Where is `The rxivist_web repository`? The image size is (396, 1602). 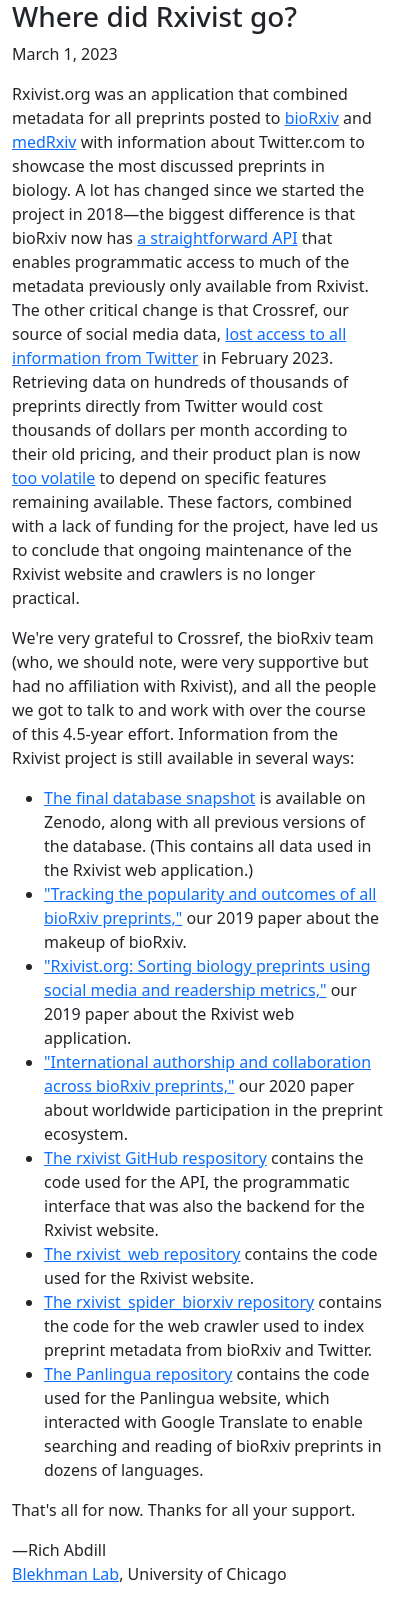 The rxivist_web repository is located at coordinates (142, 1254).